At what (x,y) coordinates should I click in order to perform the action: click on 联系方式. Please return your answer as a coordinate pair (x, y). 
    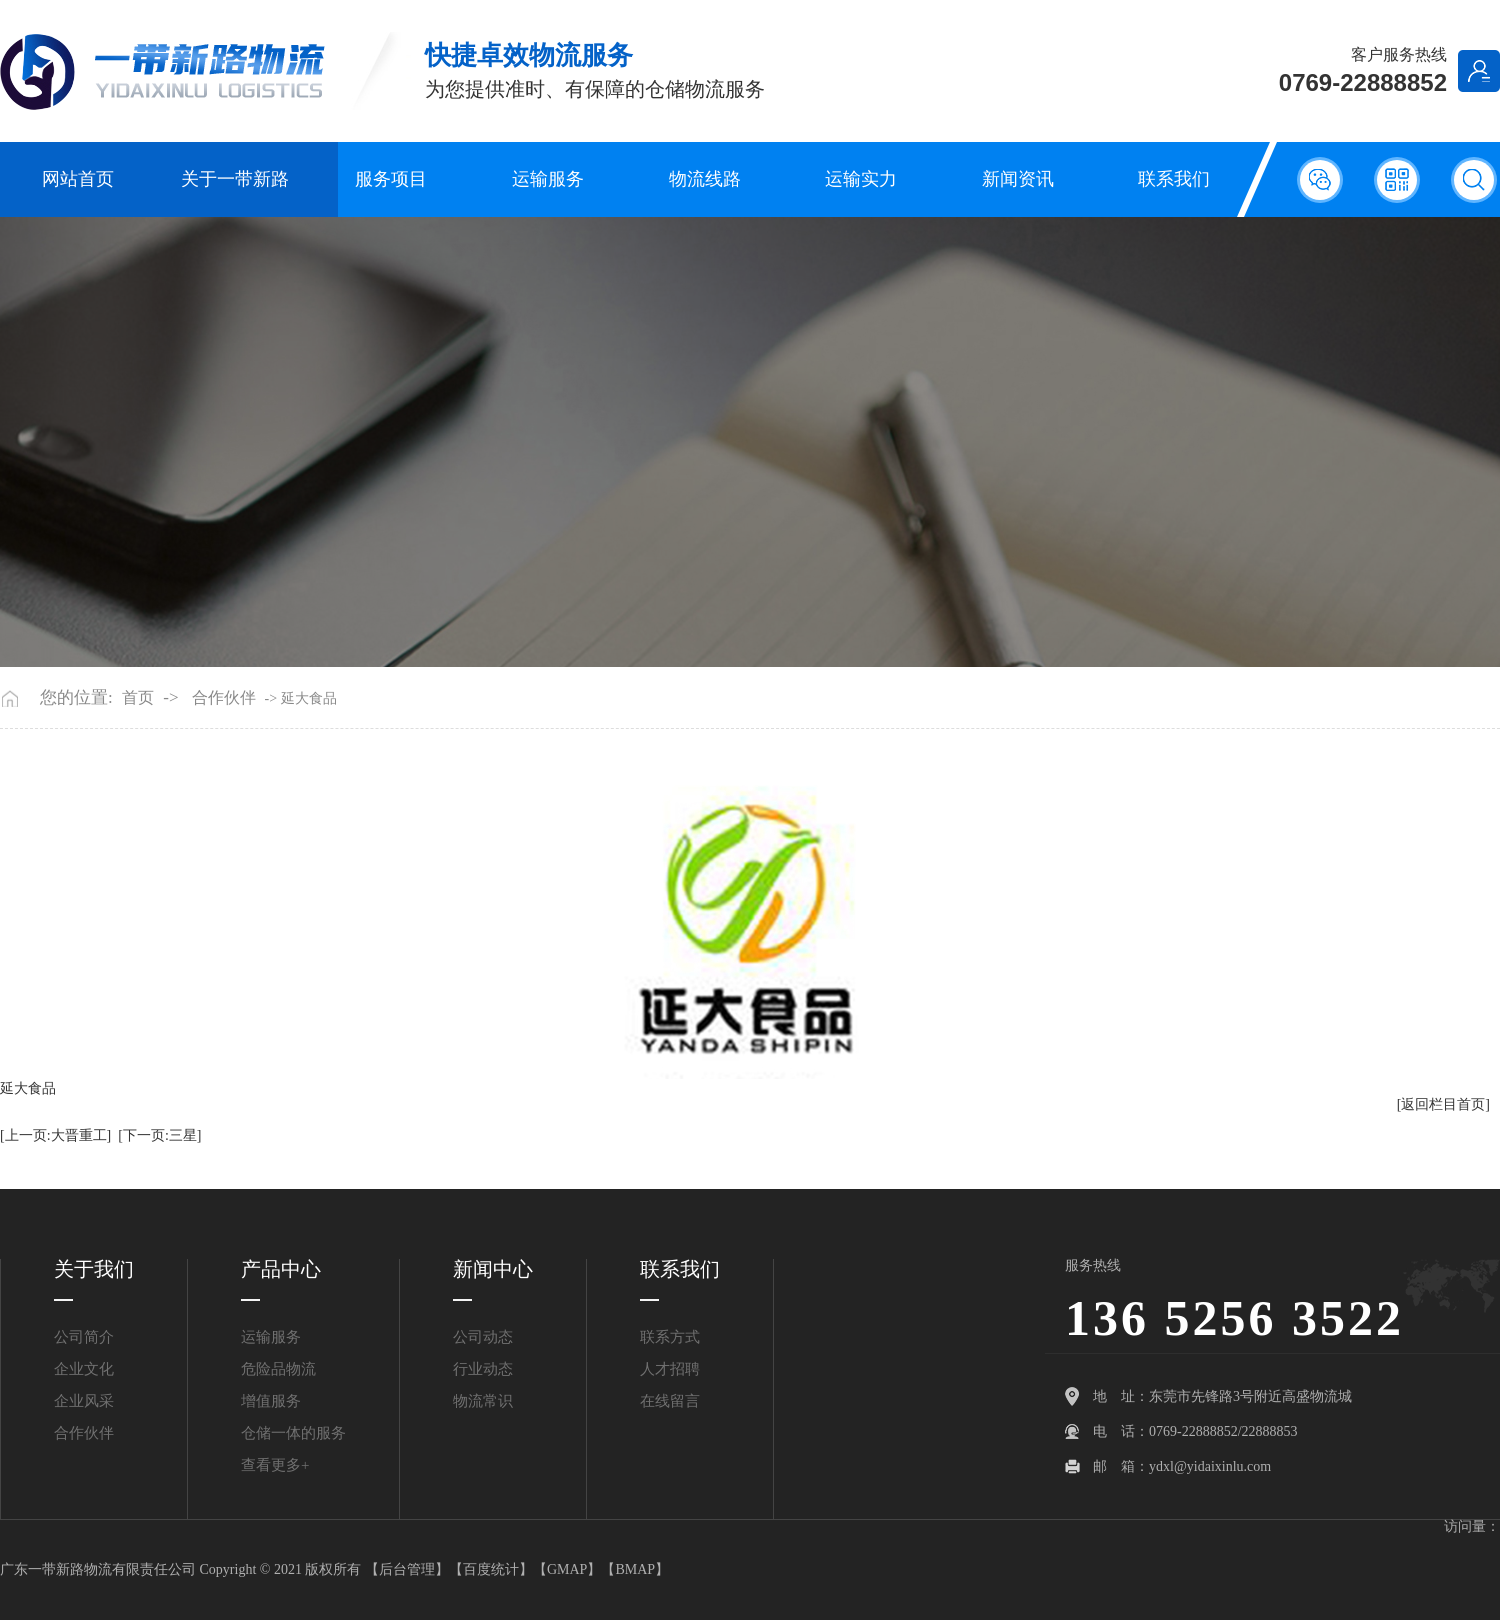
    Looking at the image, I should click on (670, 1337).